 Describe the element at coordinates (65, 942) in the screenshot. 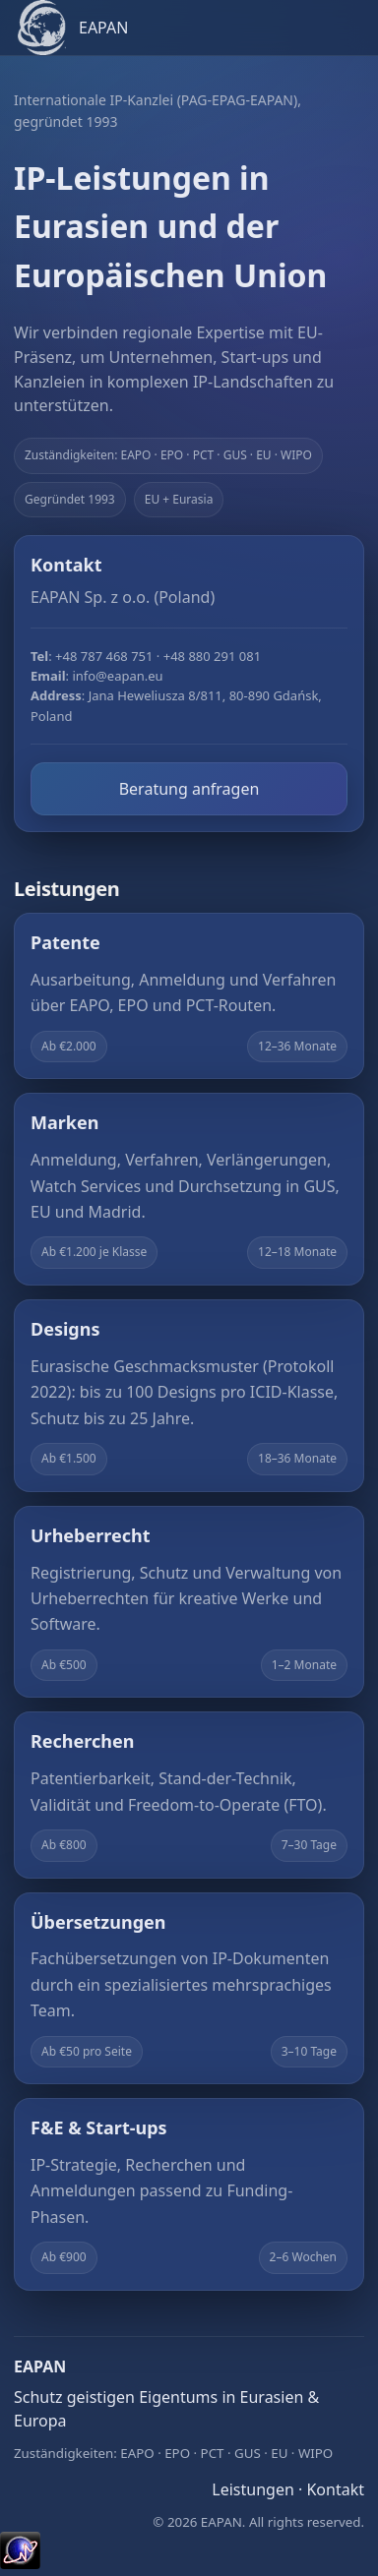

I see `Patente` at that location.